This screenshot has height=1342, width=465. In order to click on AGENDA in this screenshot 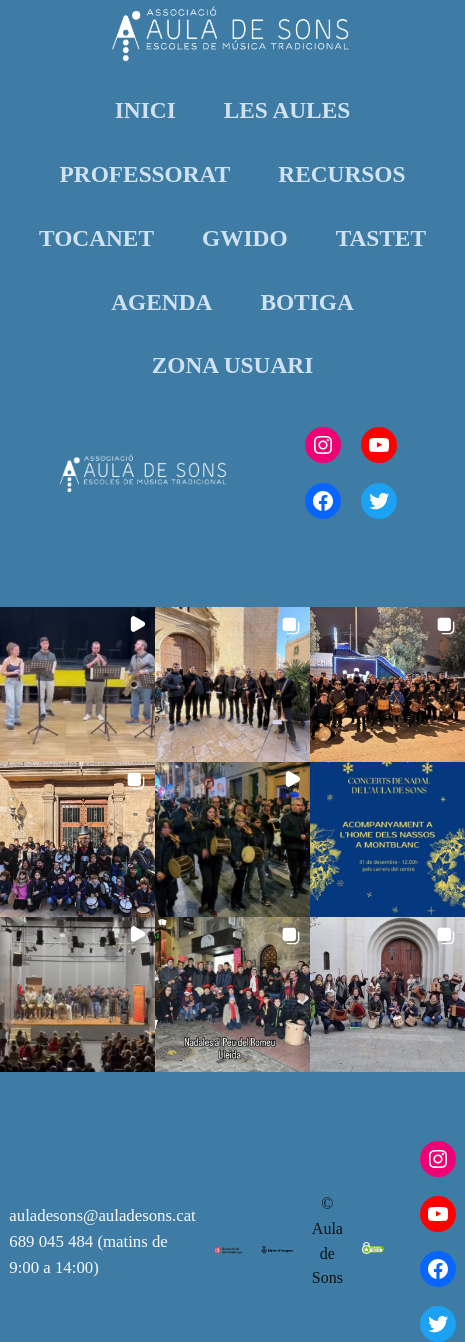, I will do `click(161, 302)`.